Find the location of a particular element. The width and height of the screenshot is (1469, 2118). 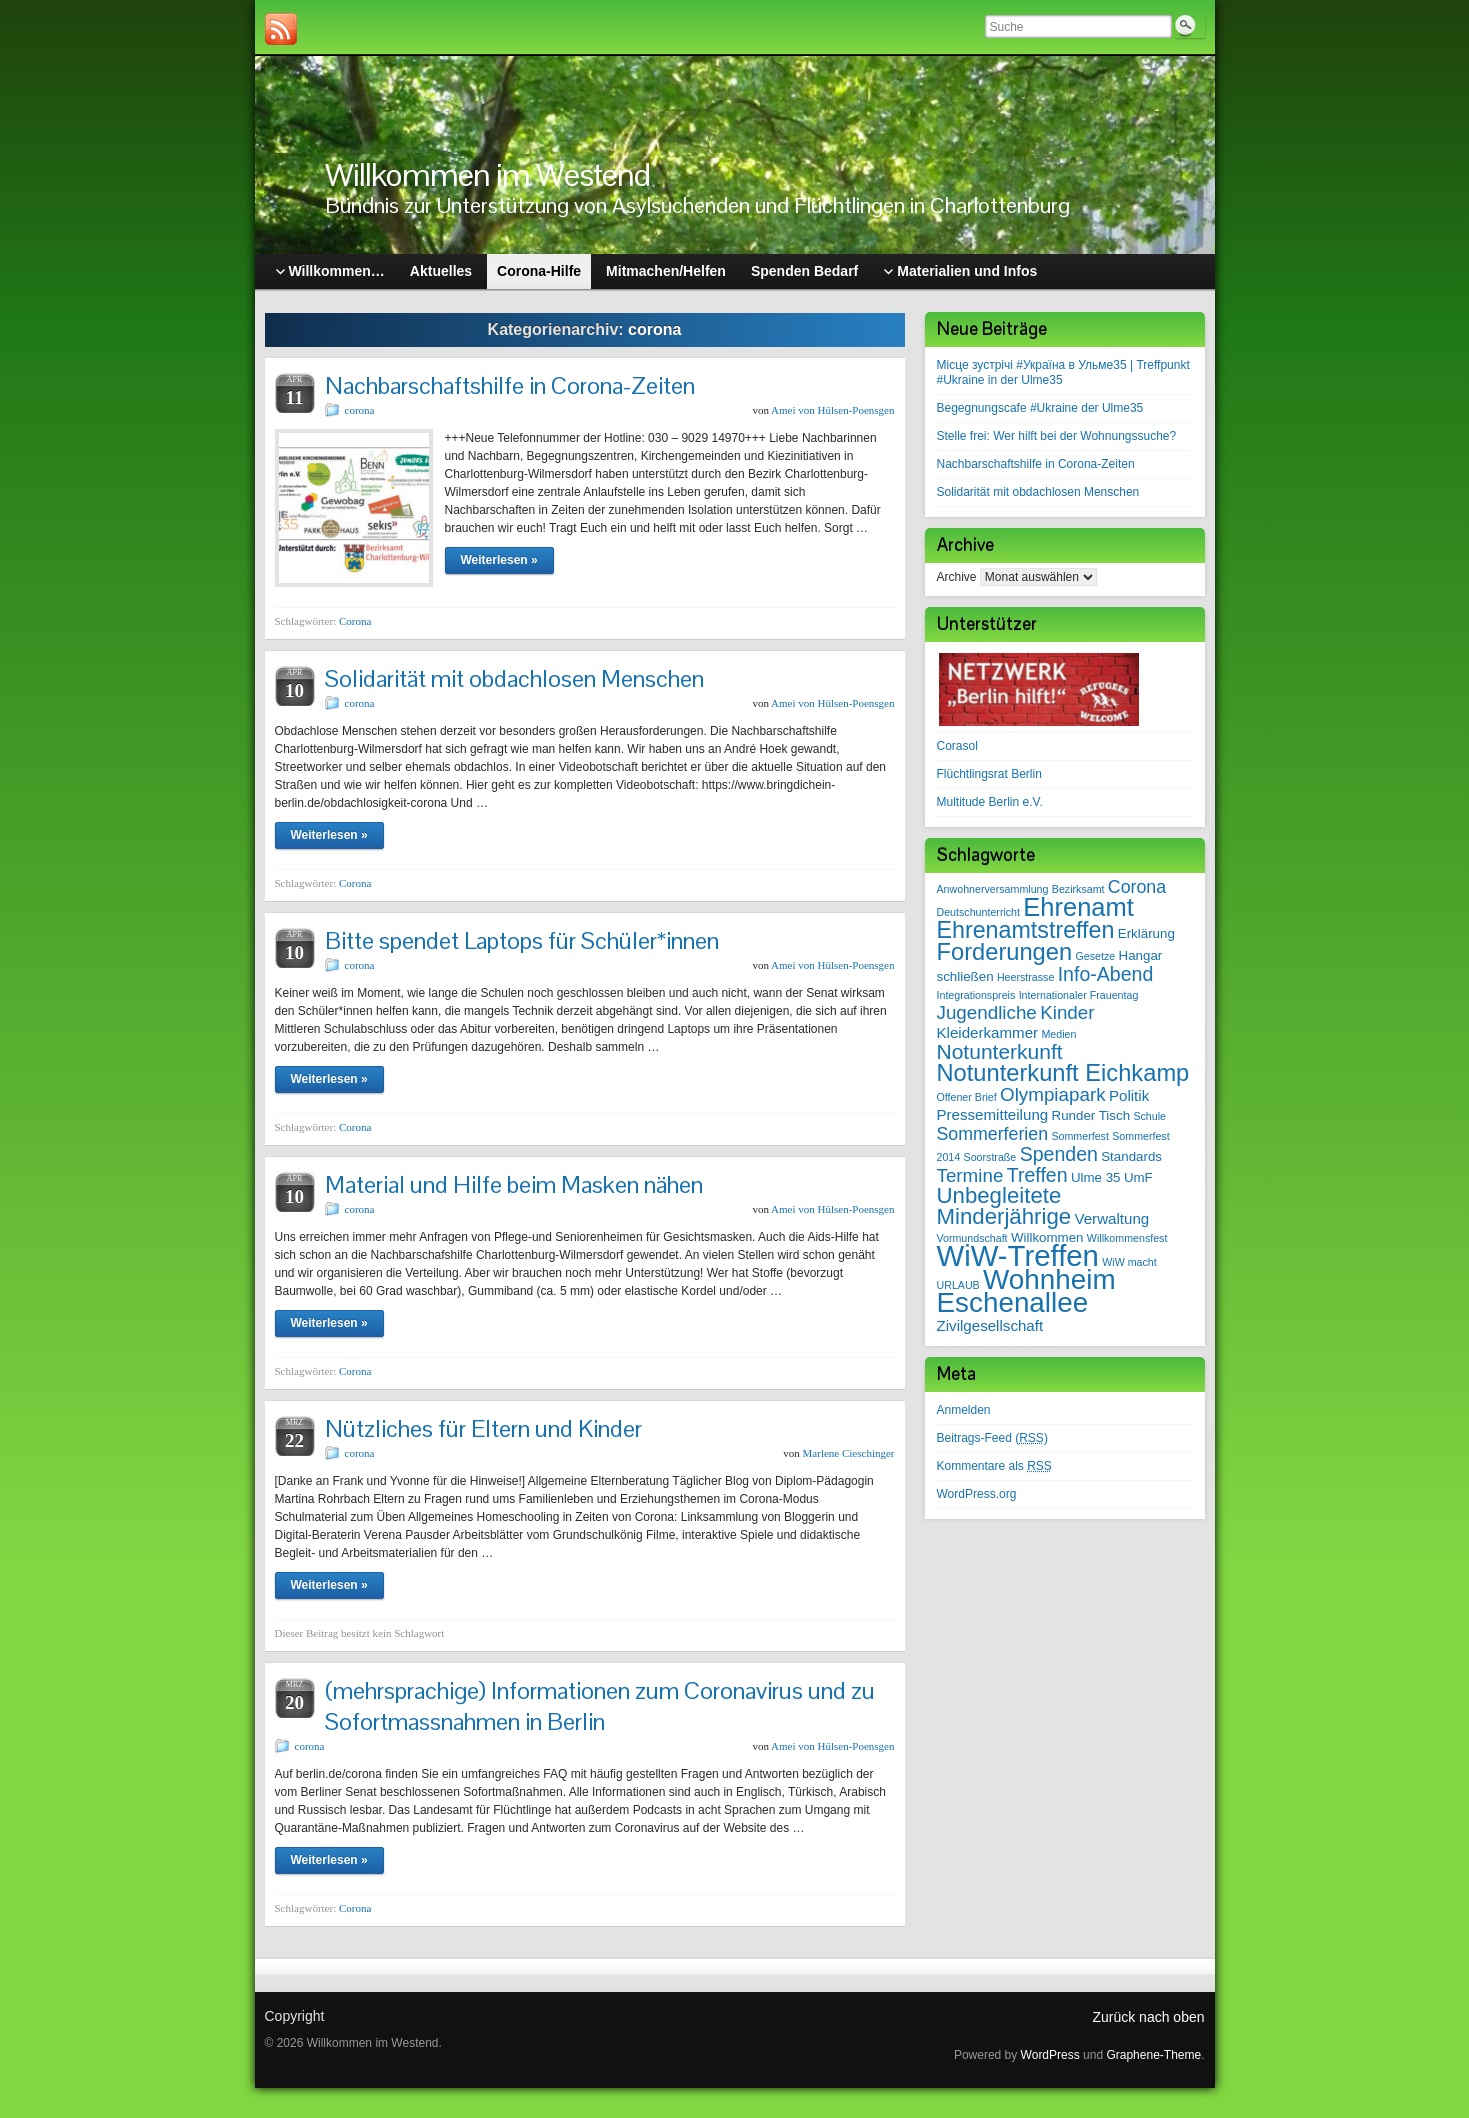

Sommerfest [Sommerfest (1 Eintrag)] is located at coordinates (1079, 1136).